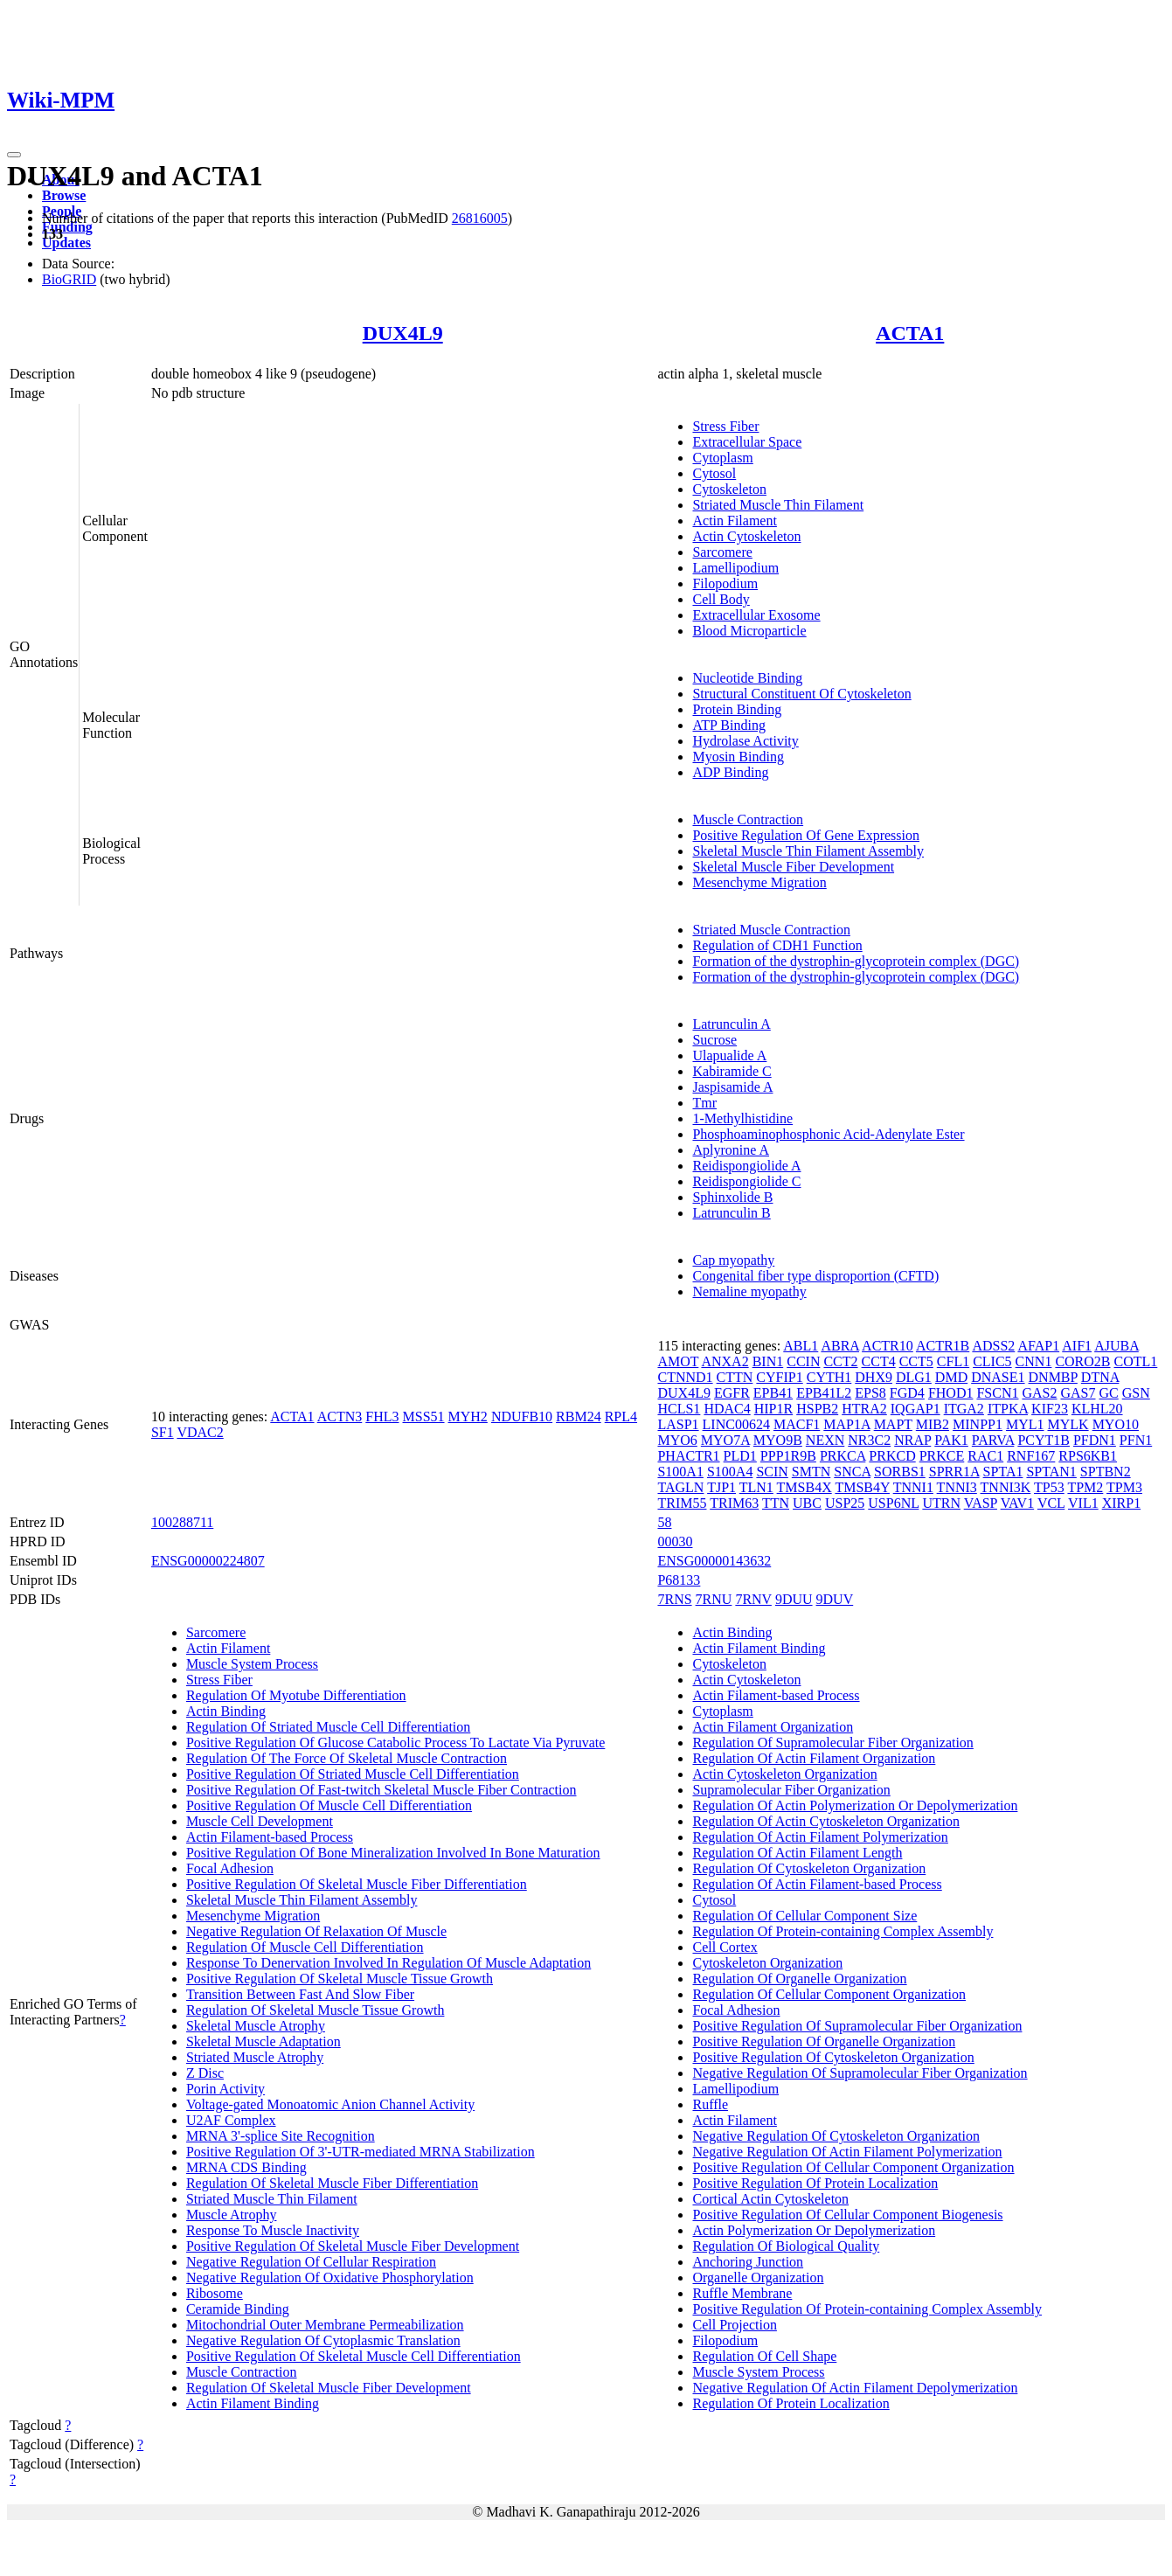 This screenshot has width=1172, height=2576. I want to click on CCT5, so click(916, 1361).